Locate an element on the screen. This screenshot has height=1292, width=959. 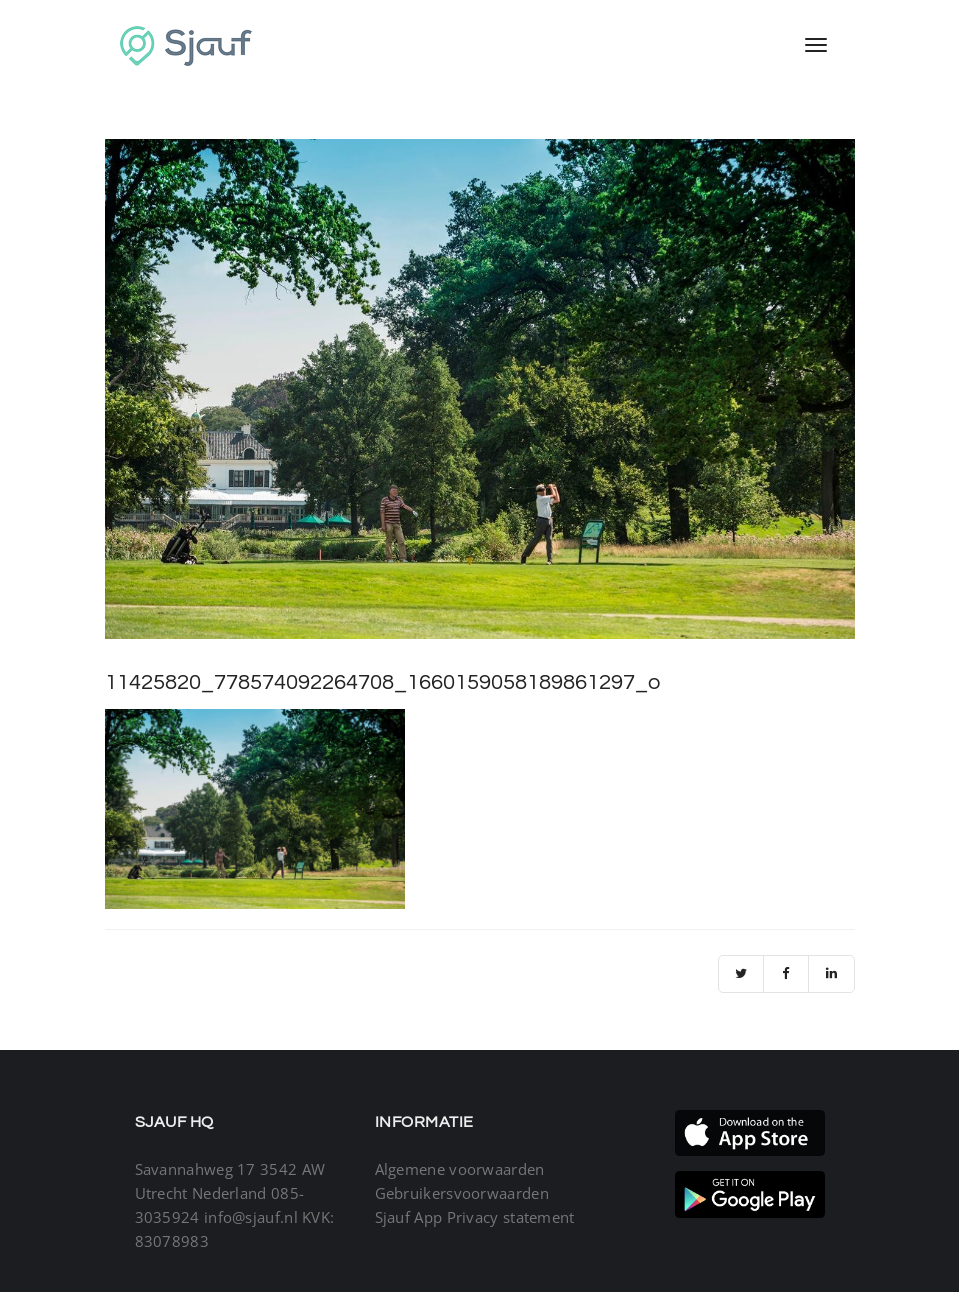
Algemene voorwaarden is located at coordinates (460, 1169).